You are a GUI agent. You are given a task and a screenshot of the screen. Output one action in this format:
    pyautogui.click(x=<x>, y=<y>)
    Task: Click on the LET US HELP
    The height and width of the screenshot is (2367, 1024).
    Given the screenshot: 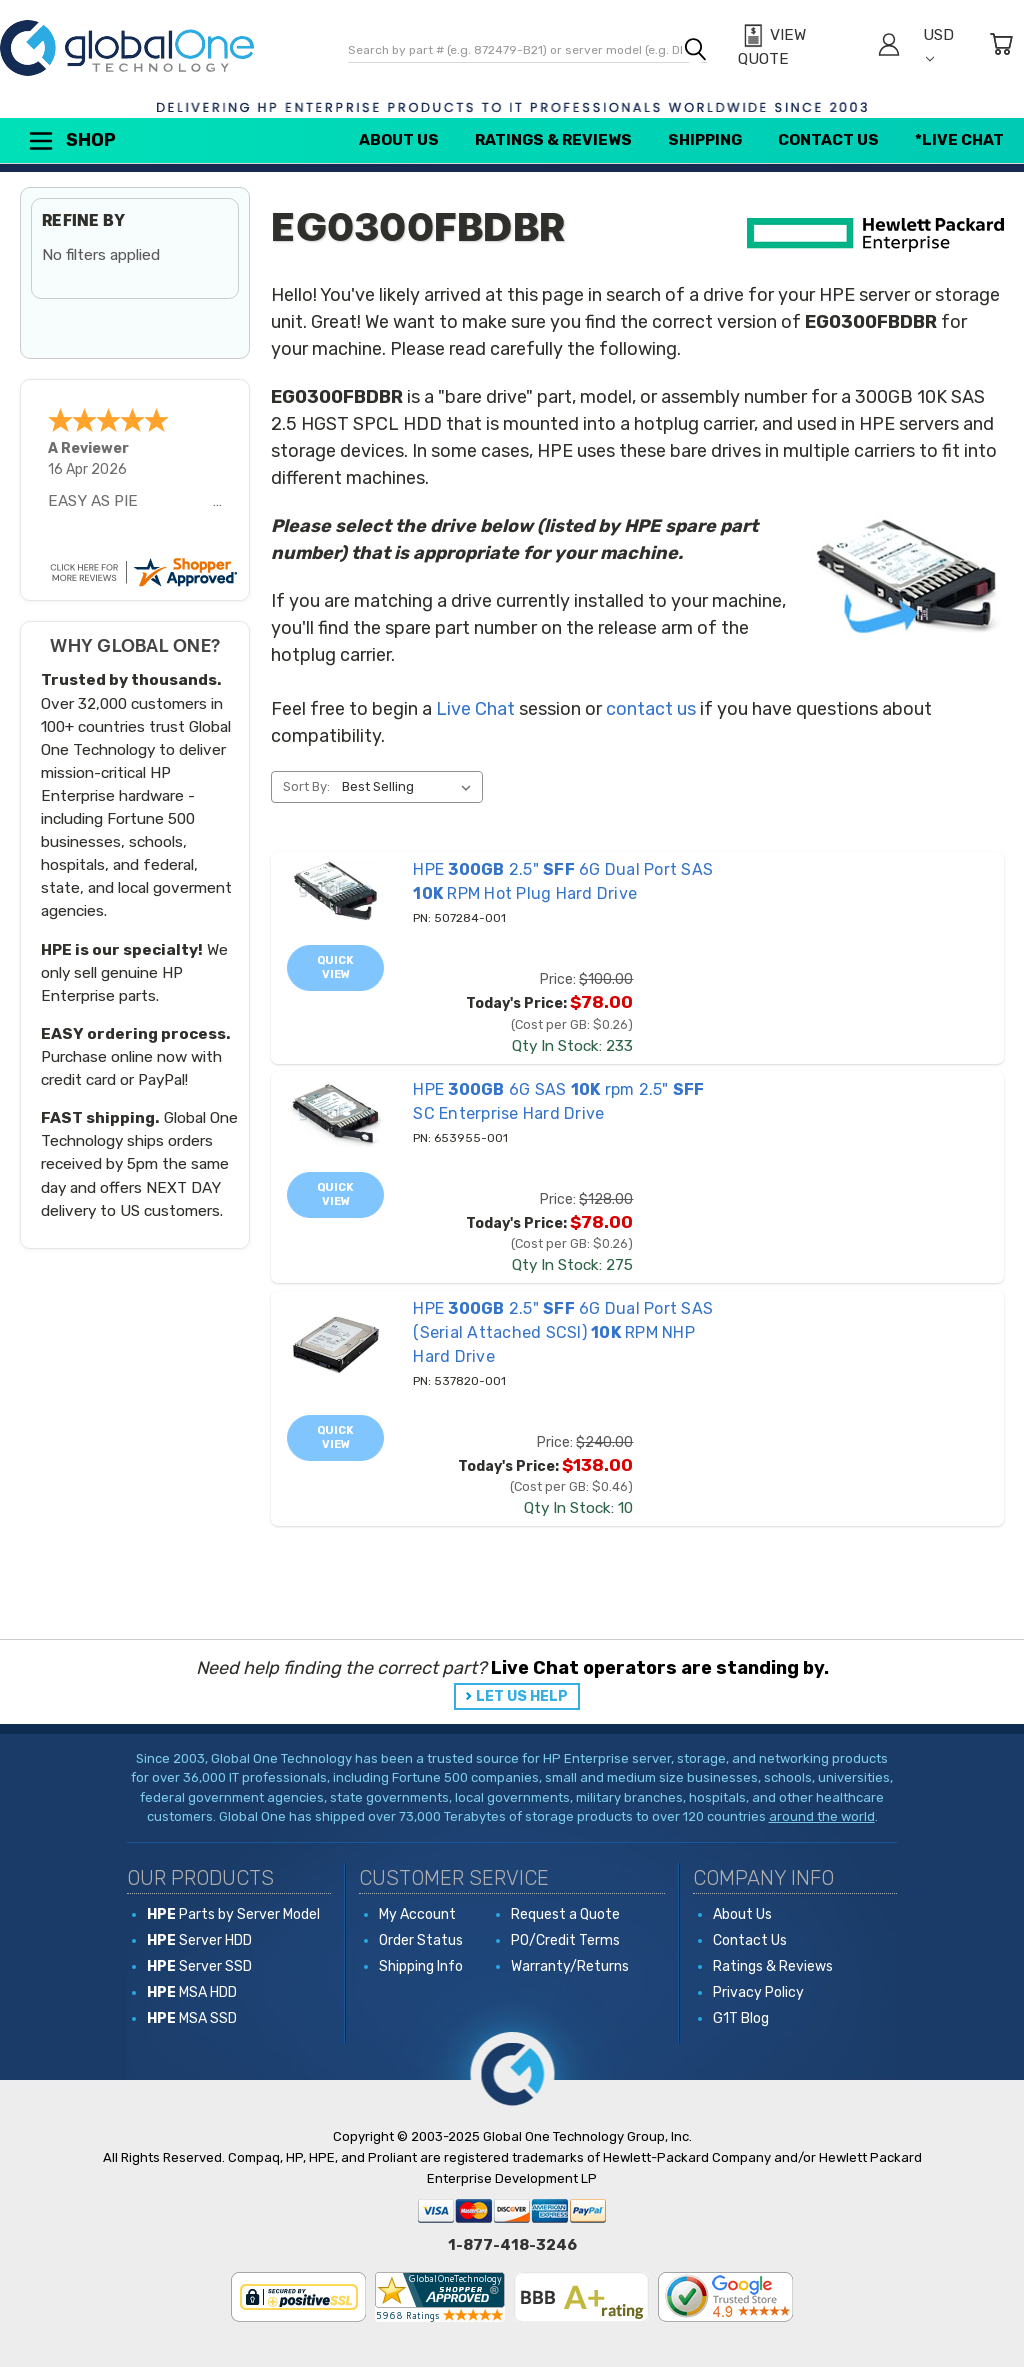 What is the action you would take?
    pyautogui.click(x=522, y=1696)
    